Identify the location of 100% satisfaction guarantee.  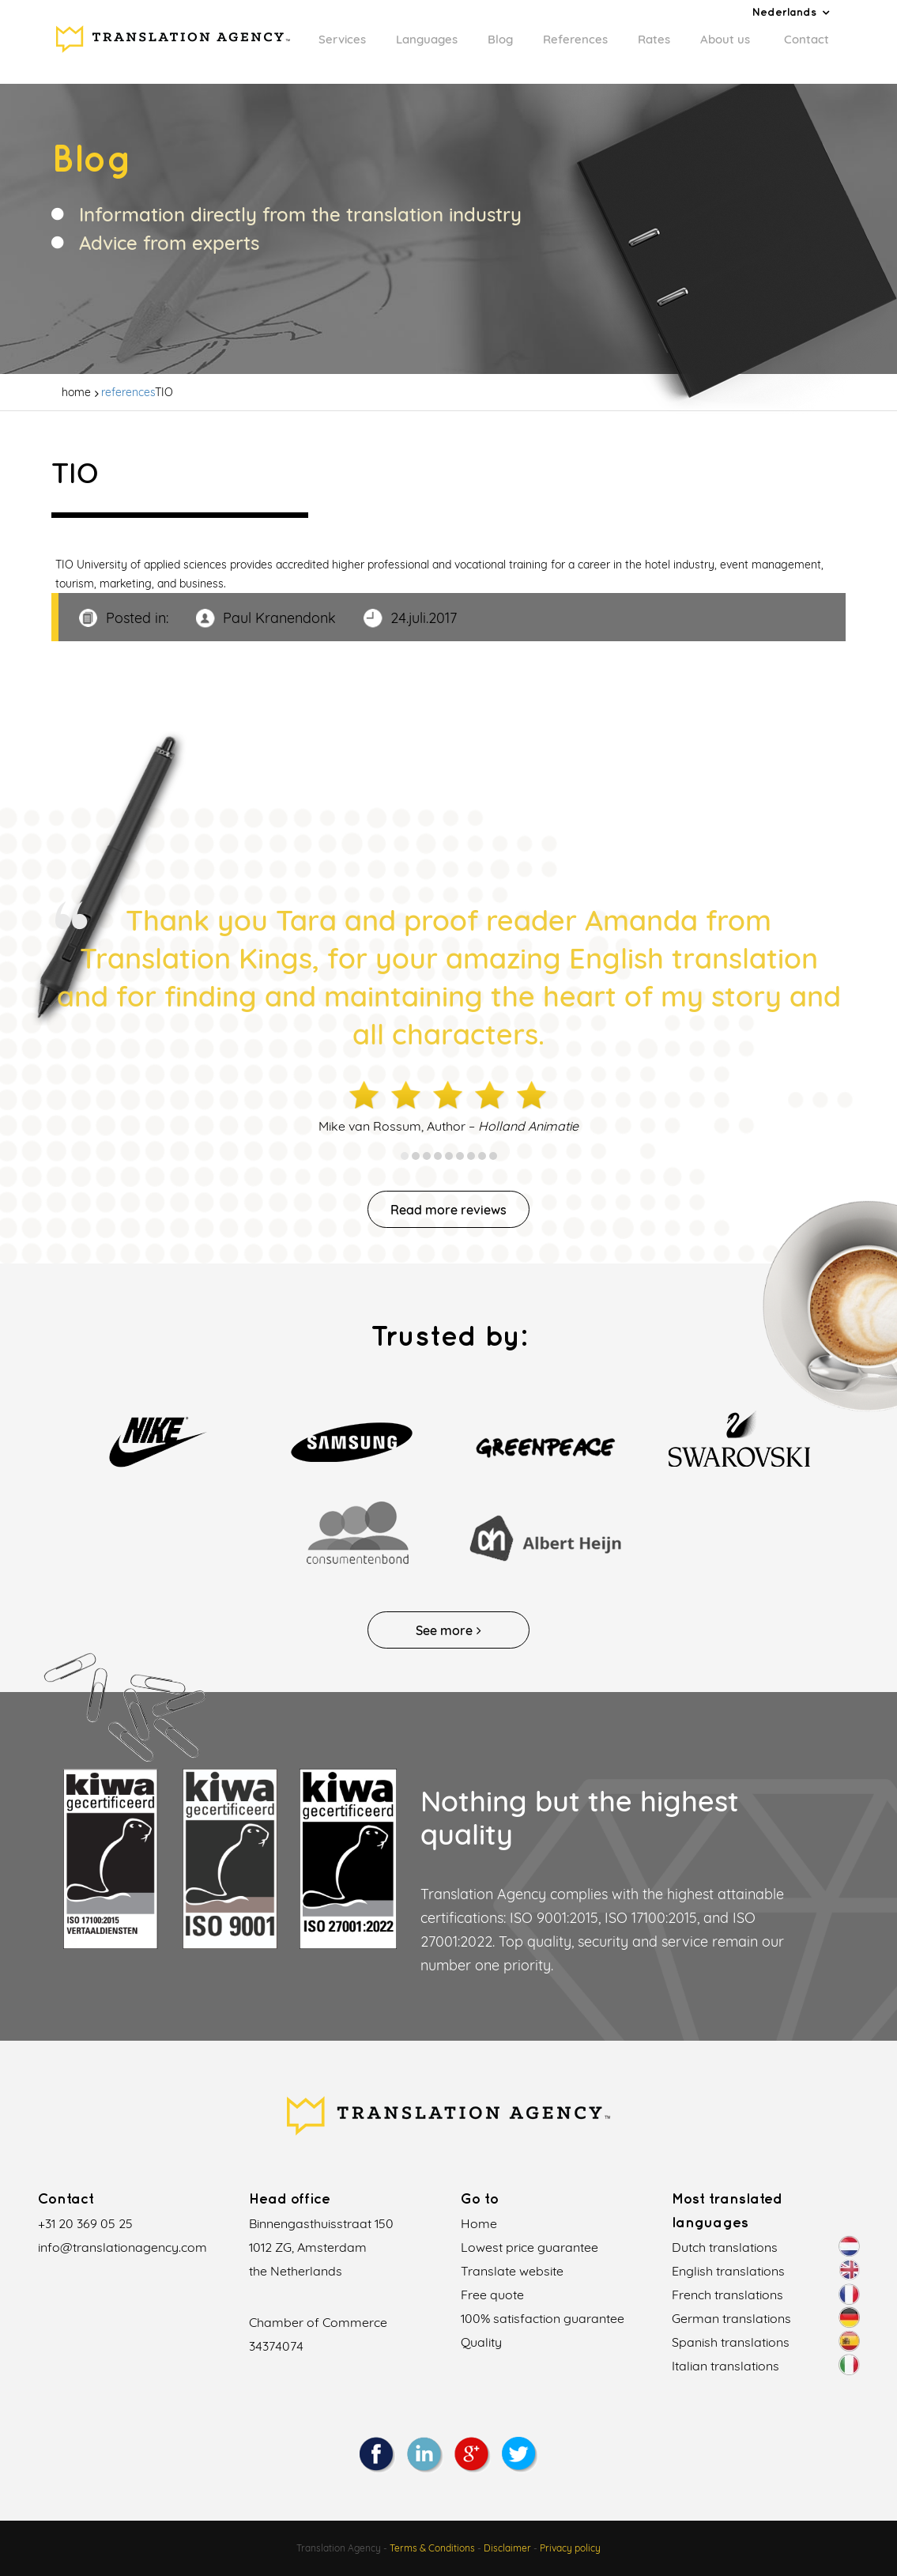
(542, 2318).